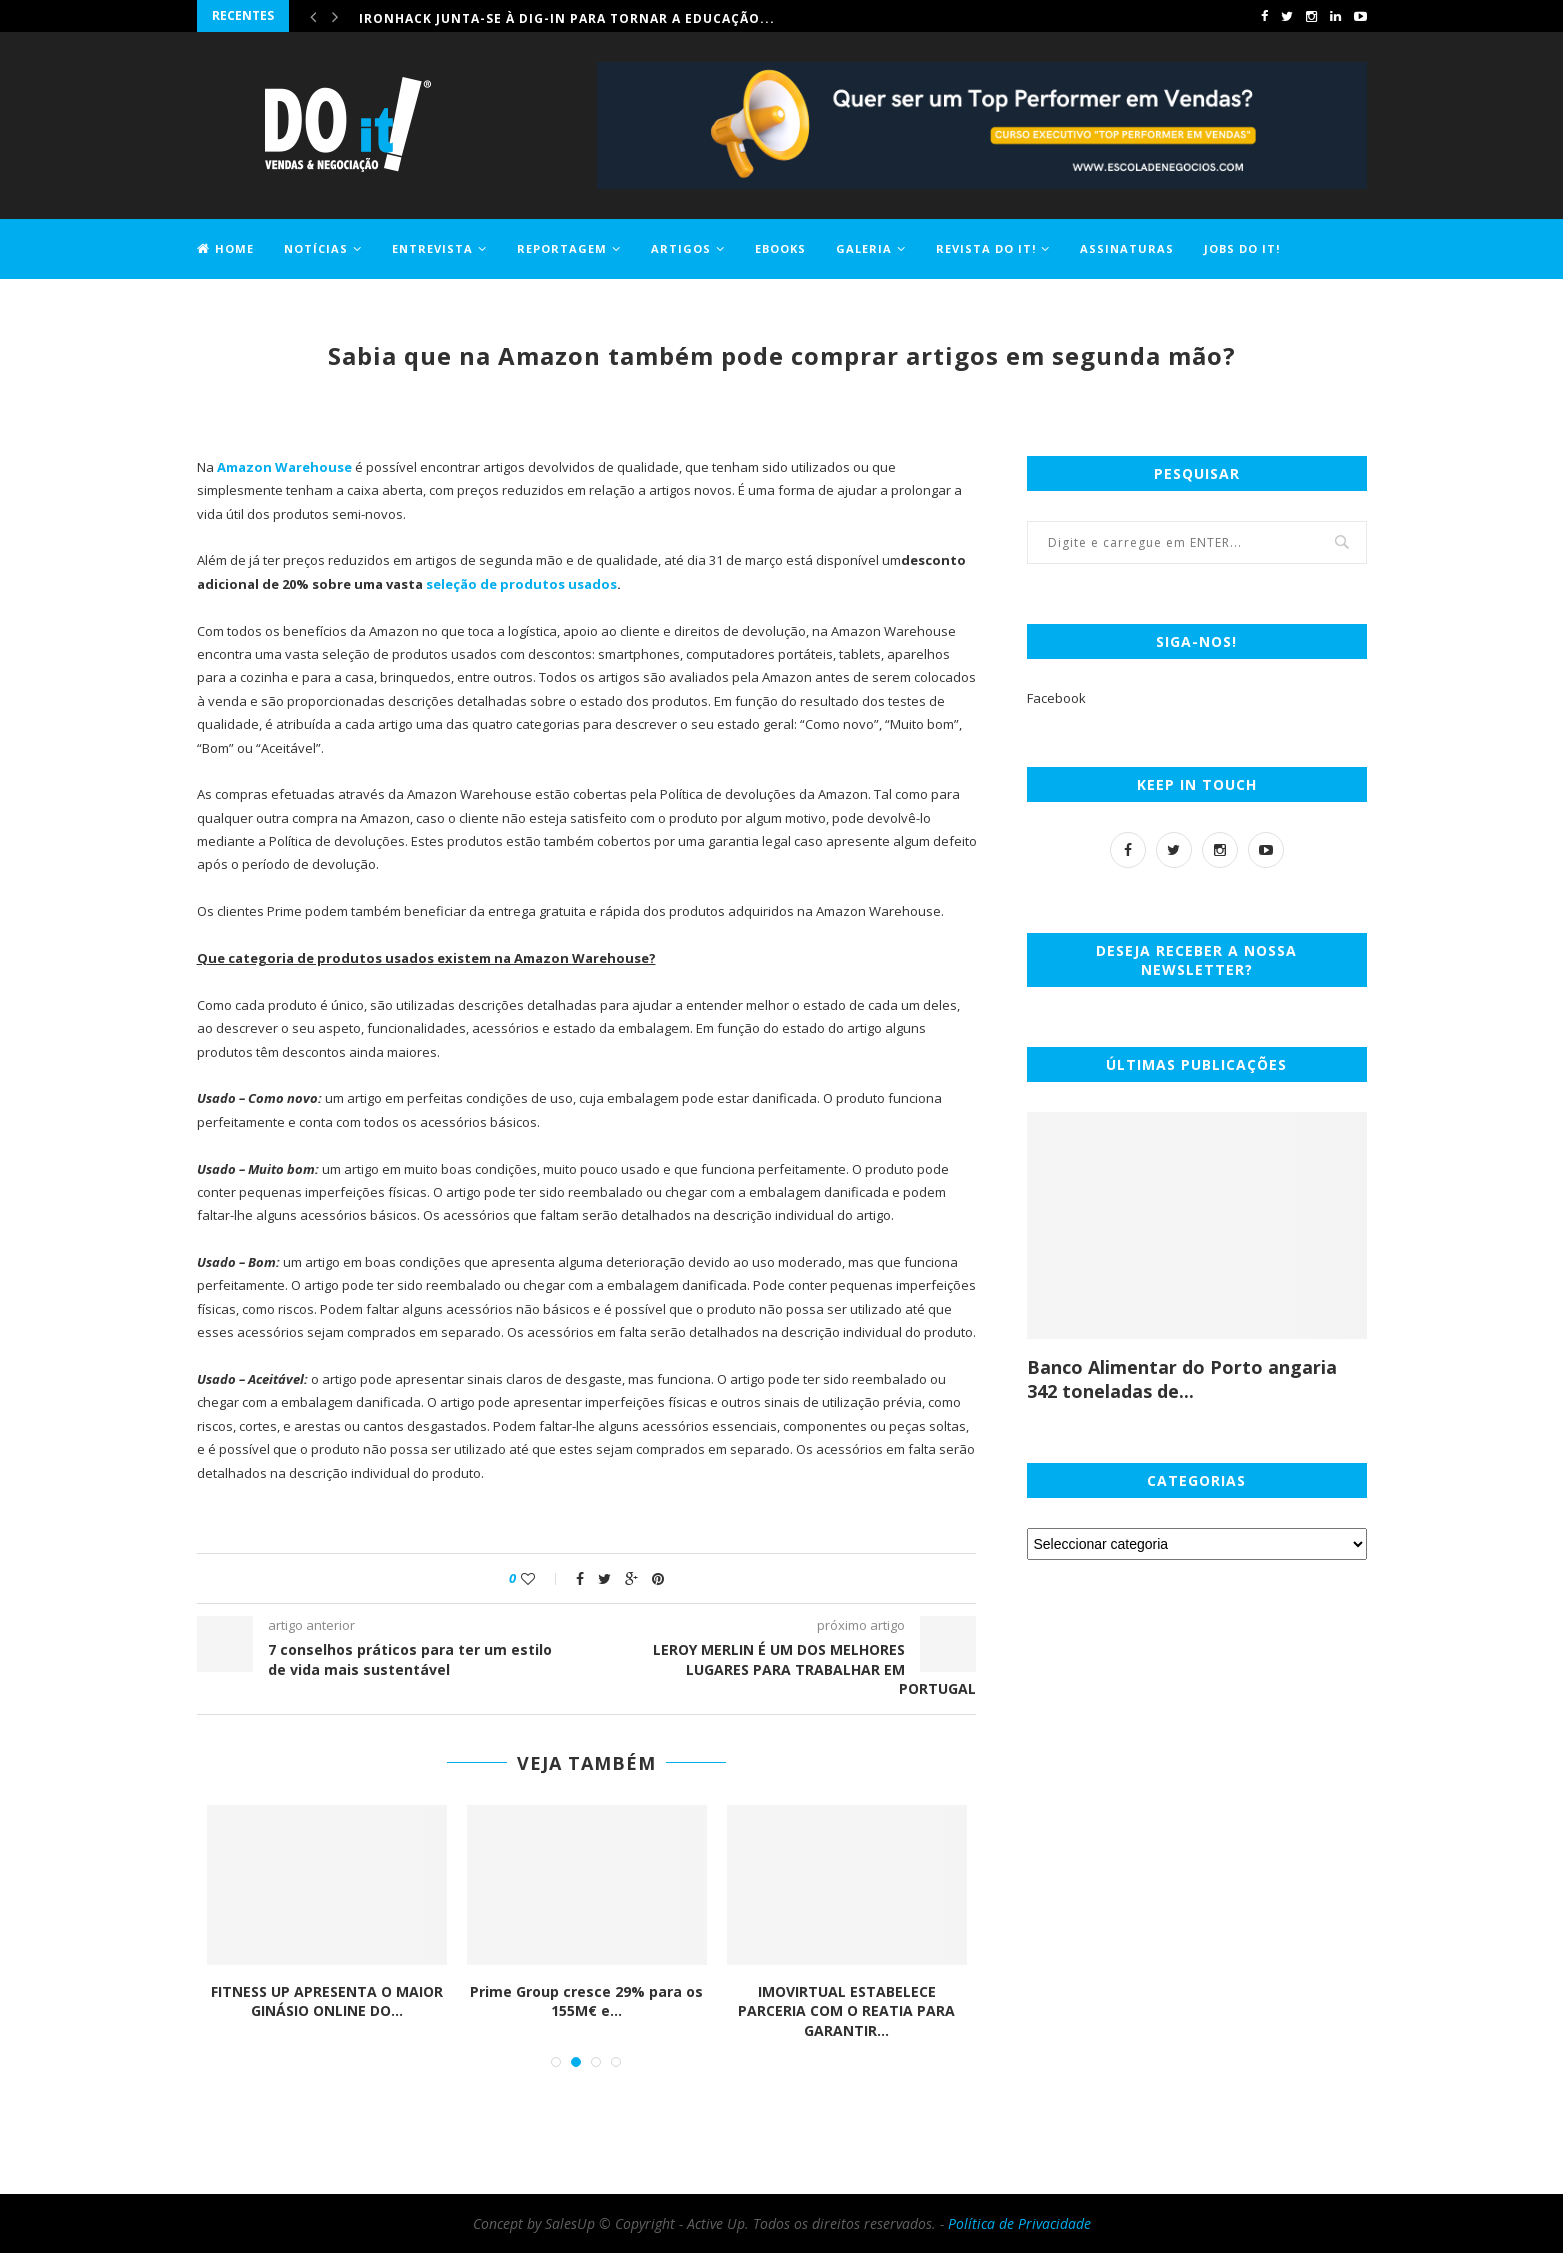 The height and width of the screenshot is (2253, 1563). What do you see at coordinates (225, 248) in the screenshot?
I see `Home` at bounding box center [225, 248].